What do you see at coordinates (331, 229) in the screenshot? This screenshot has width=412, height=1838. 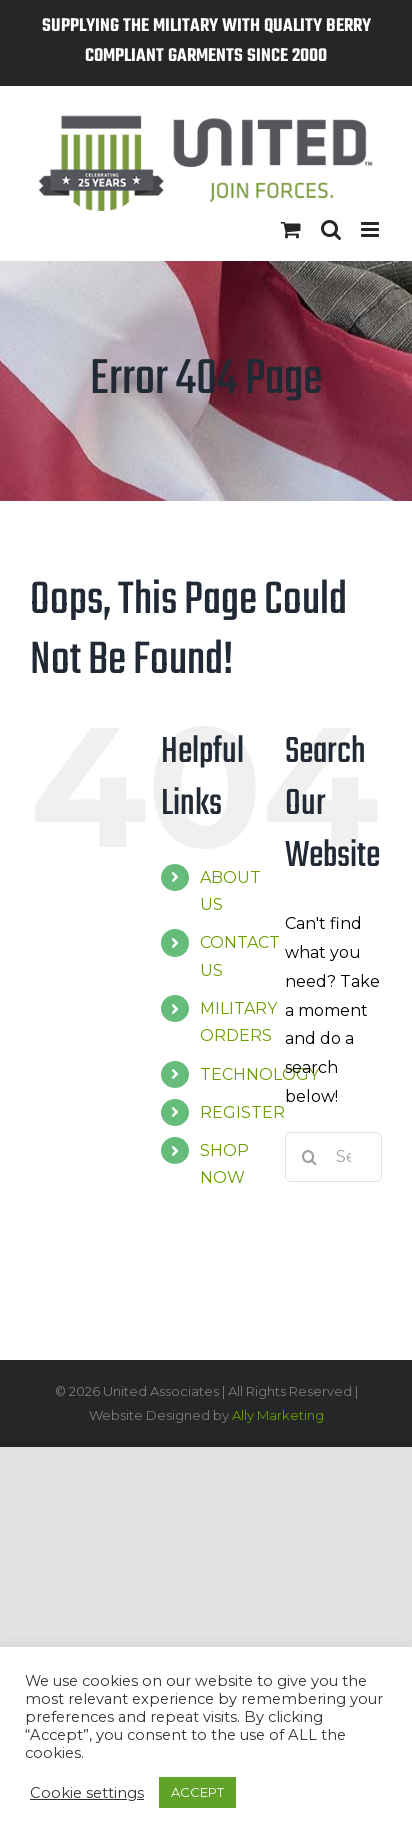 I see `[Toggle mobile search]` at bounding box center [331, 229].